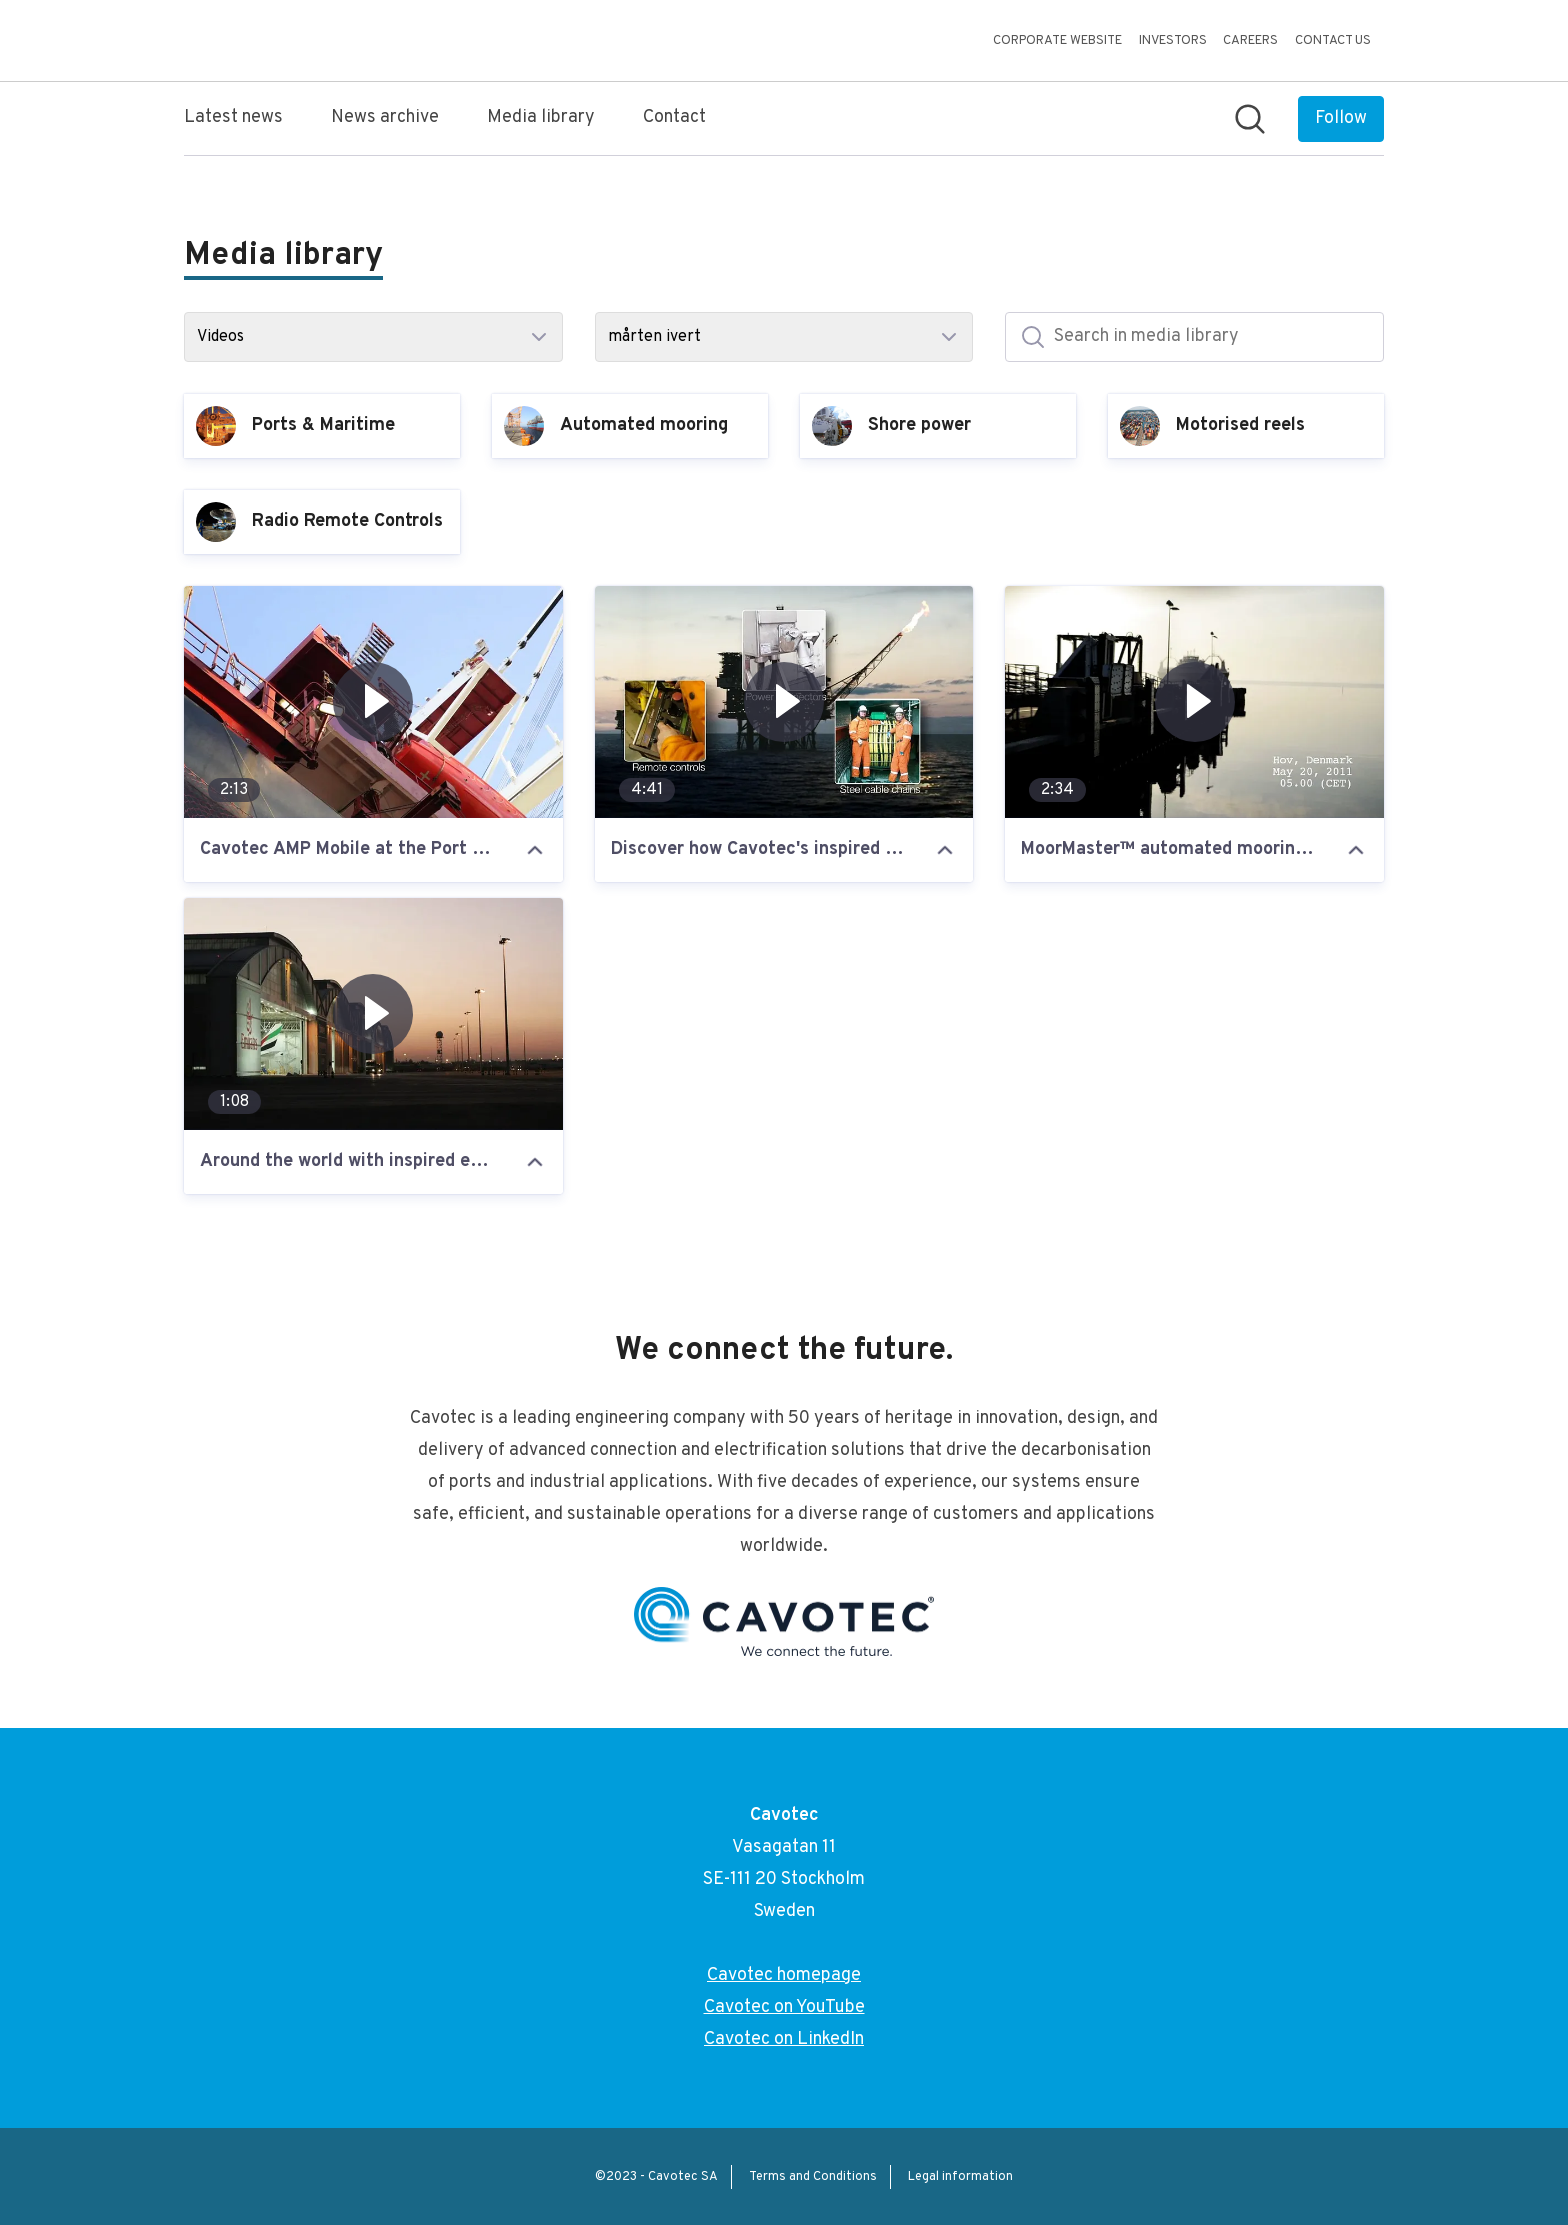 Image resolution: width=1568 pixels, height=2225 pixels. Describe the element at coordinates (1250, 119) in the screenshot. I see `[Search in newsroom]` at that location.